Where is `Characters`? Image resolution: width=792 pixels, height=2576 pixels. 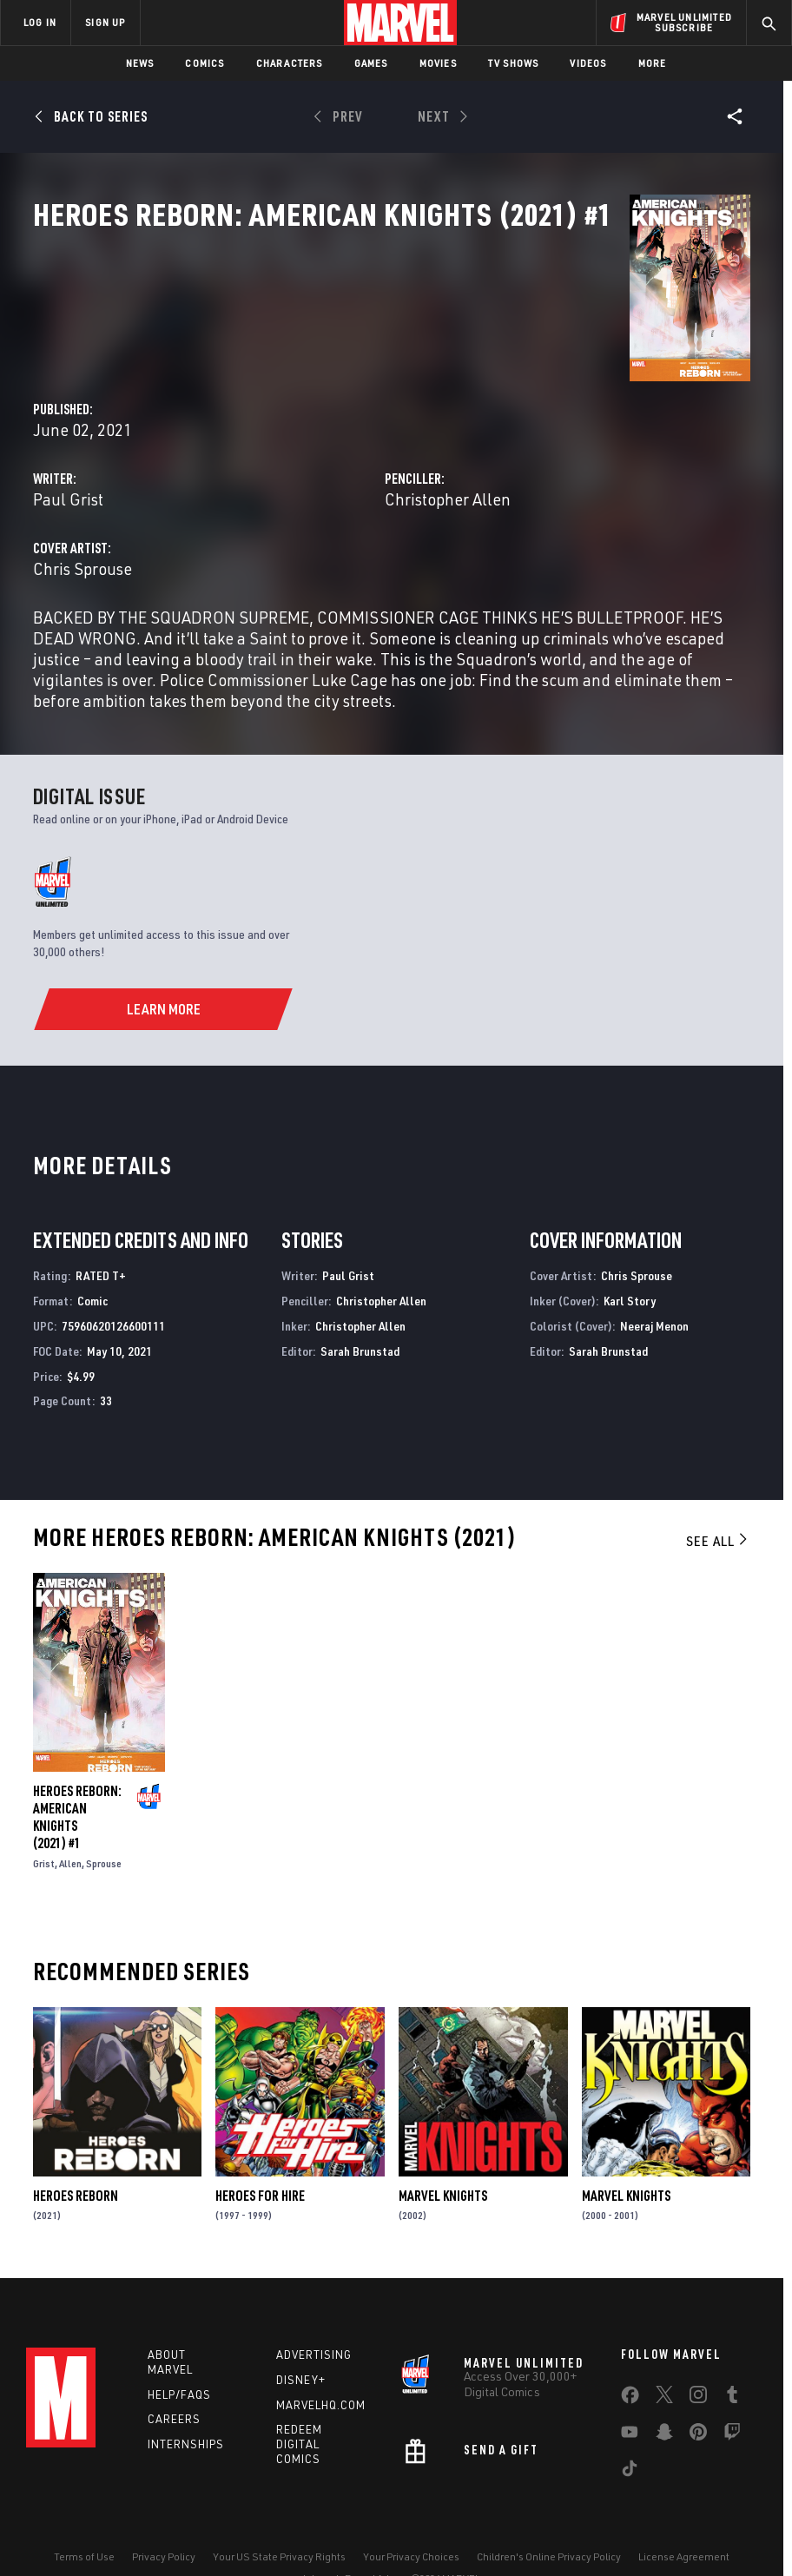 Characters is located at coordinates (289, 62).